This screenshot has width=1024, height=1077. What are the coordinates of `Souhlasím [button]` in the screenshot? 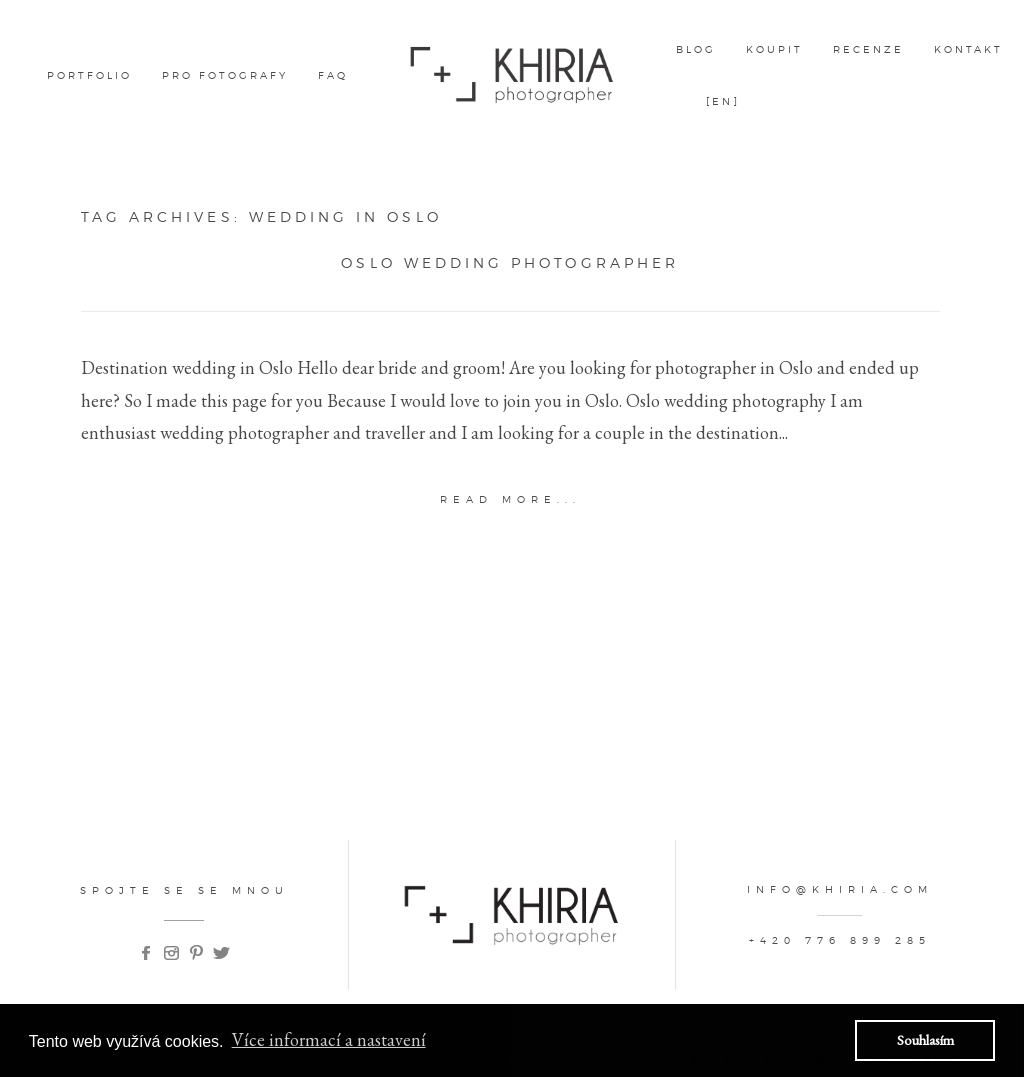 It's located at (925, 1039).